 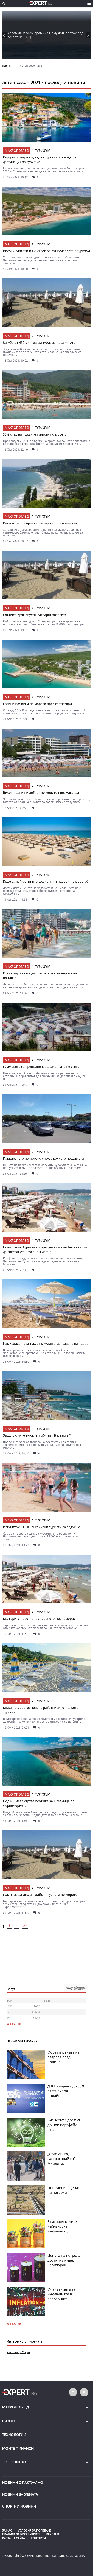 I want to click on Евтини почивки по морето през септември, so click(x=37, y=704).